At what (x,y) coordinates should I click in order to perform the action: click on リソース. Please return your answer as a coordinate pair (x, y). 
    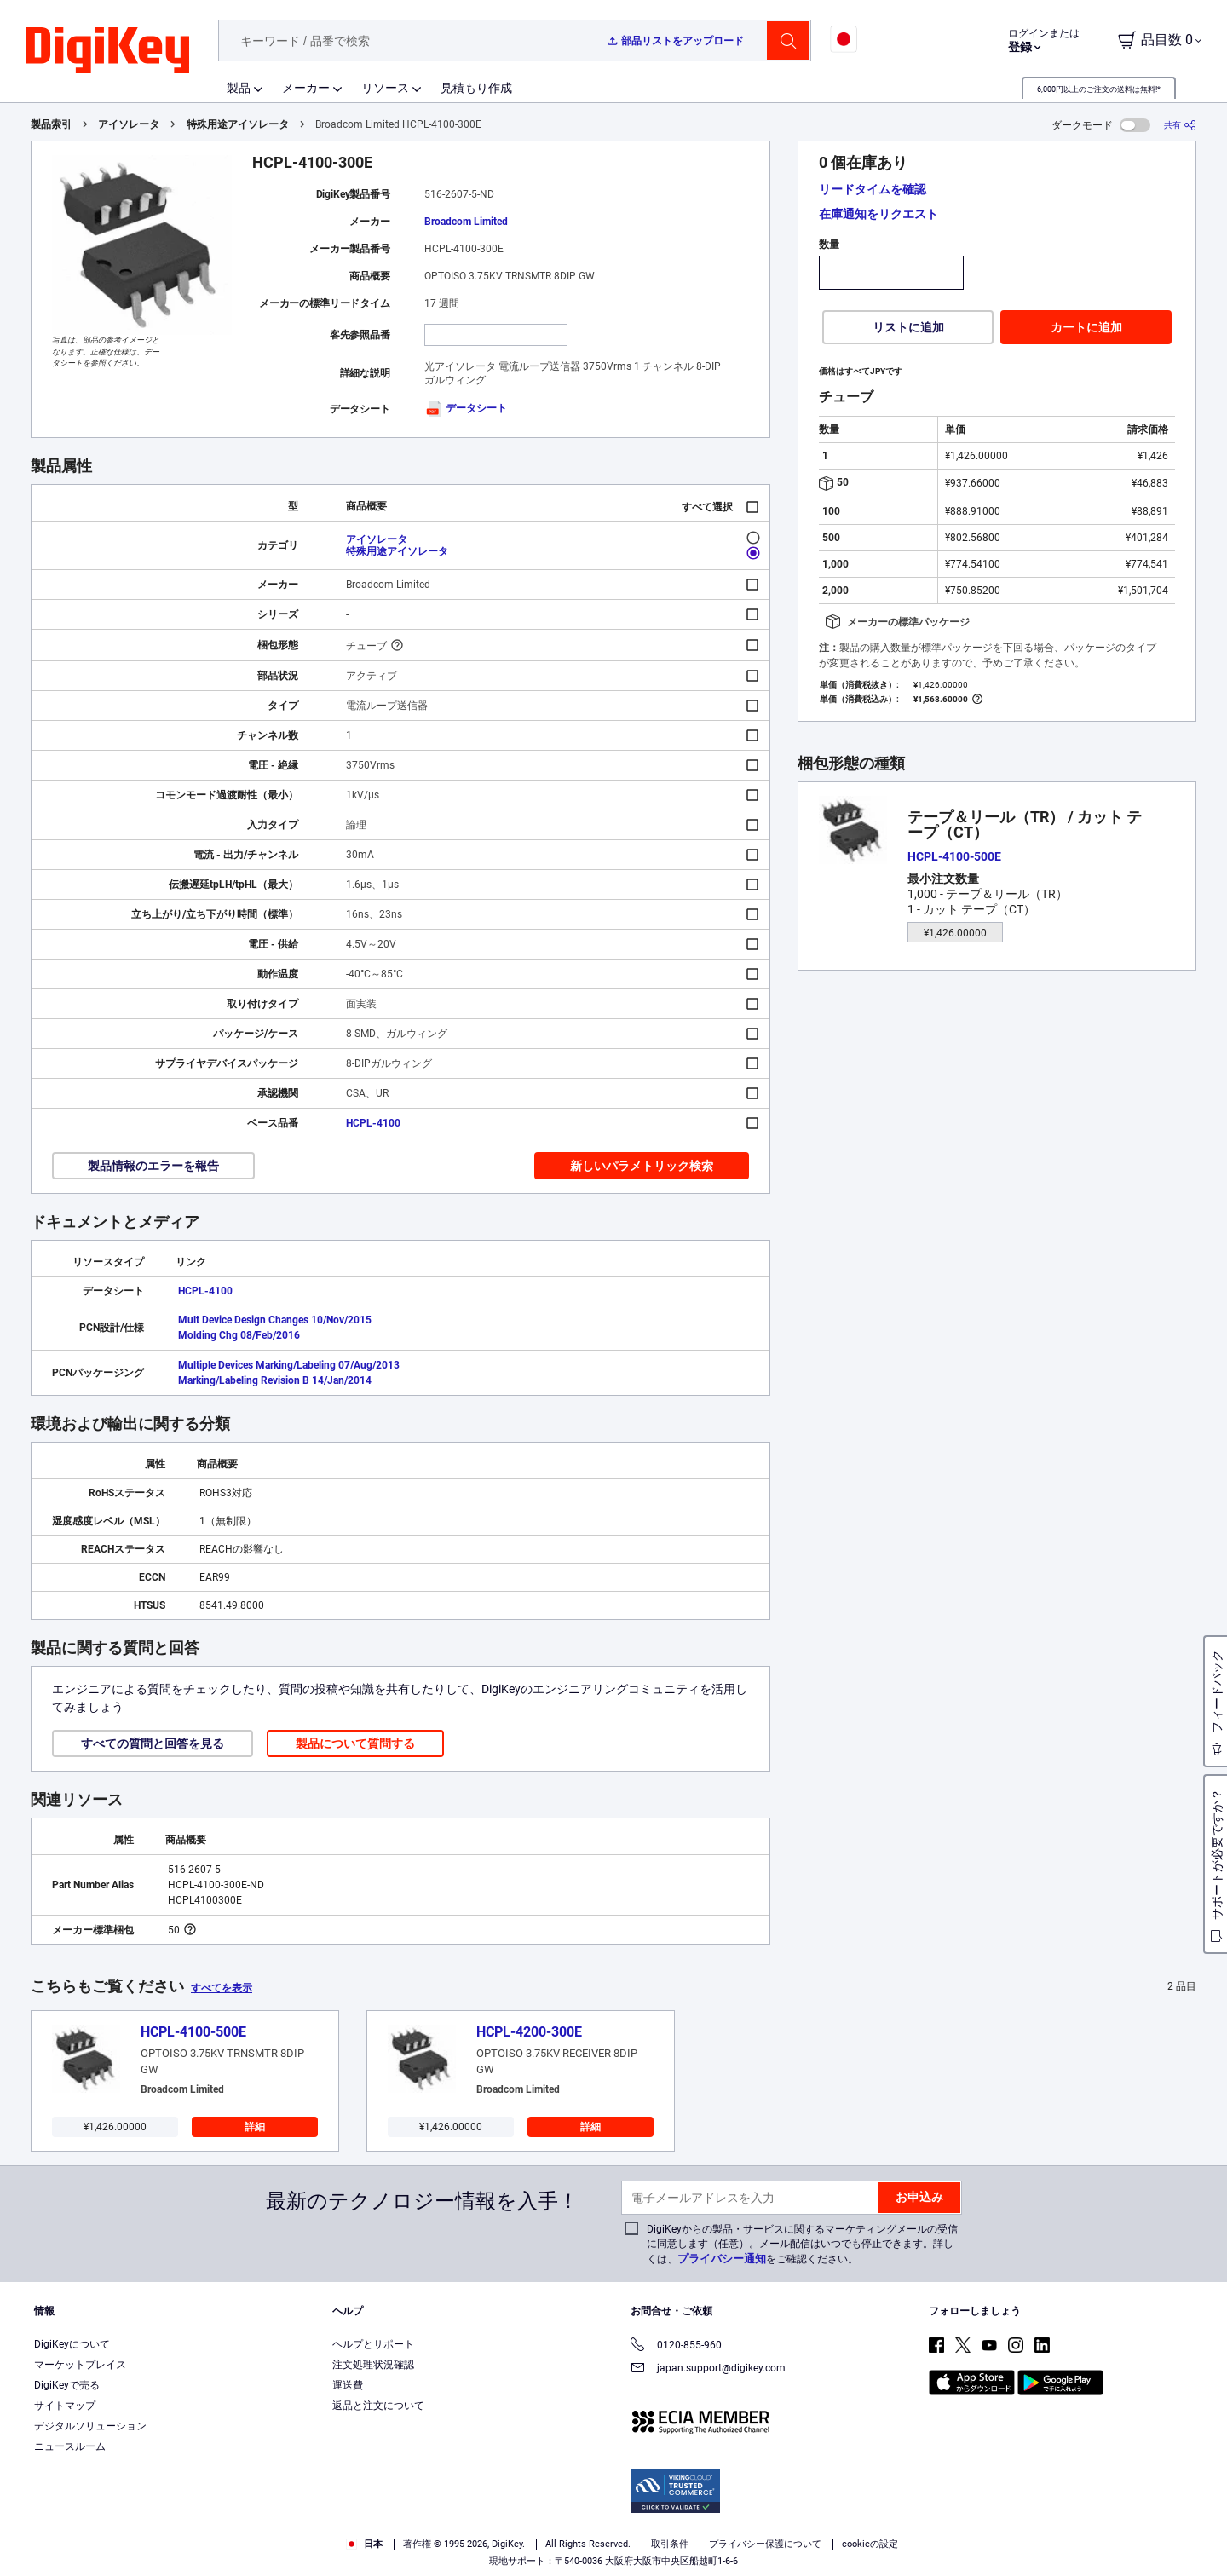
    Looking at the image, I should click on (385, 88).